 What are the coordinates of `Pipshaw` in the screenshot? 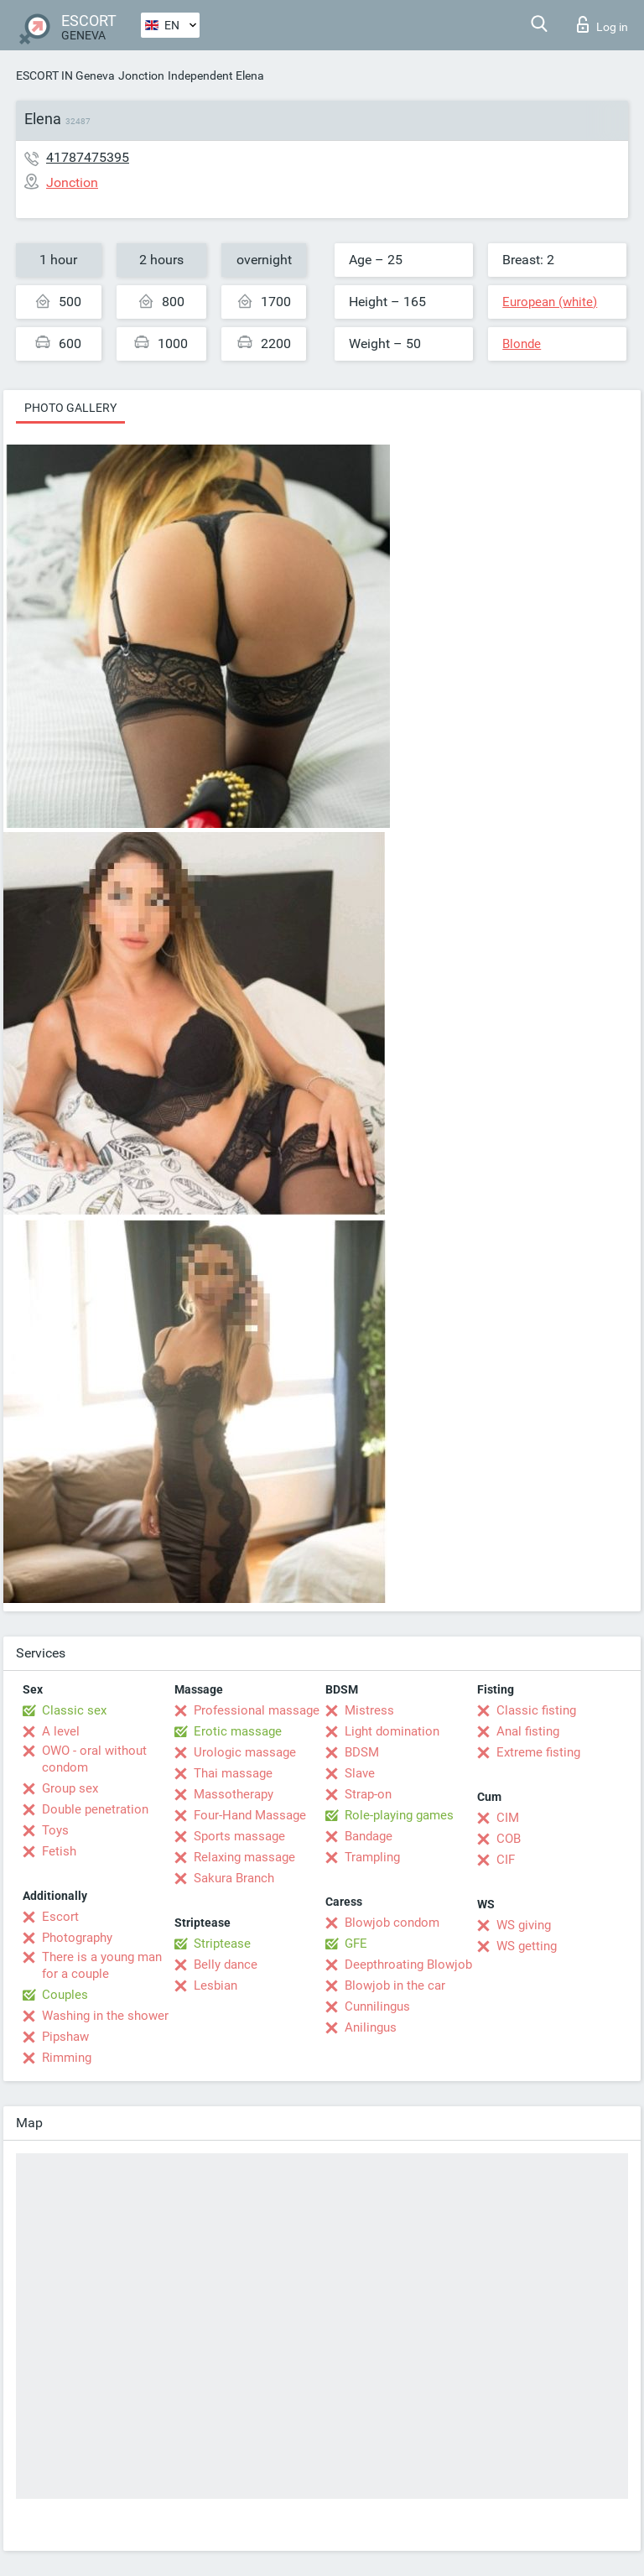 It's located at (65, 2036).